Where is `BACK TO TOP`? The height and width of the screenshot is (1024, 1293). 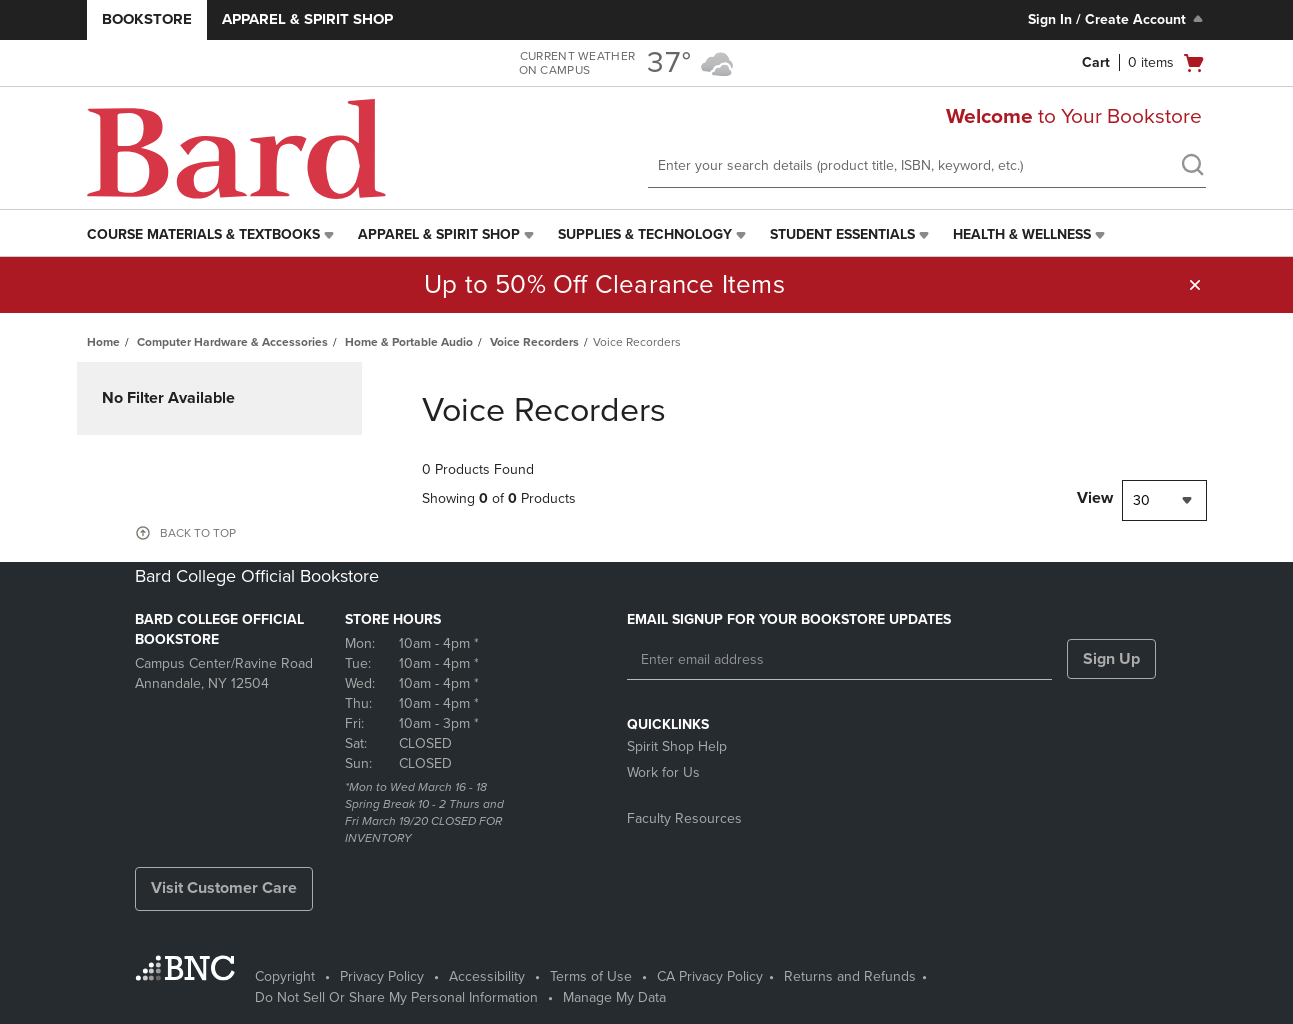 BACK TO TOP is located at coordinates (198, 533).